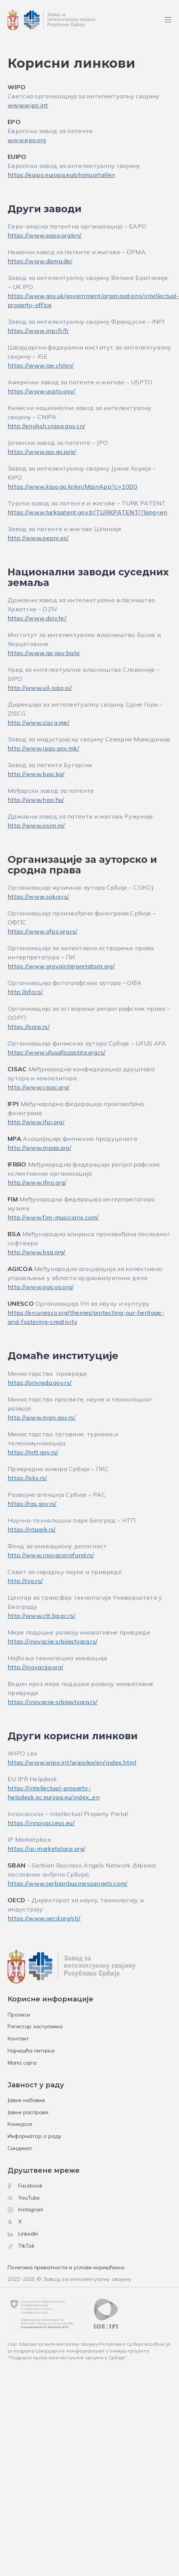  Describe the element at coordinates (28, 2112) in the screenshot. I see `Јавне расправе` at that location.